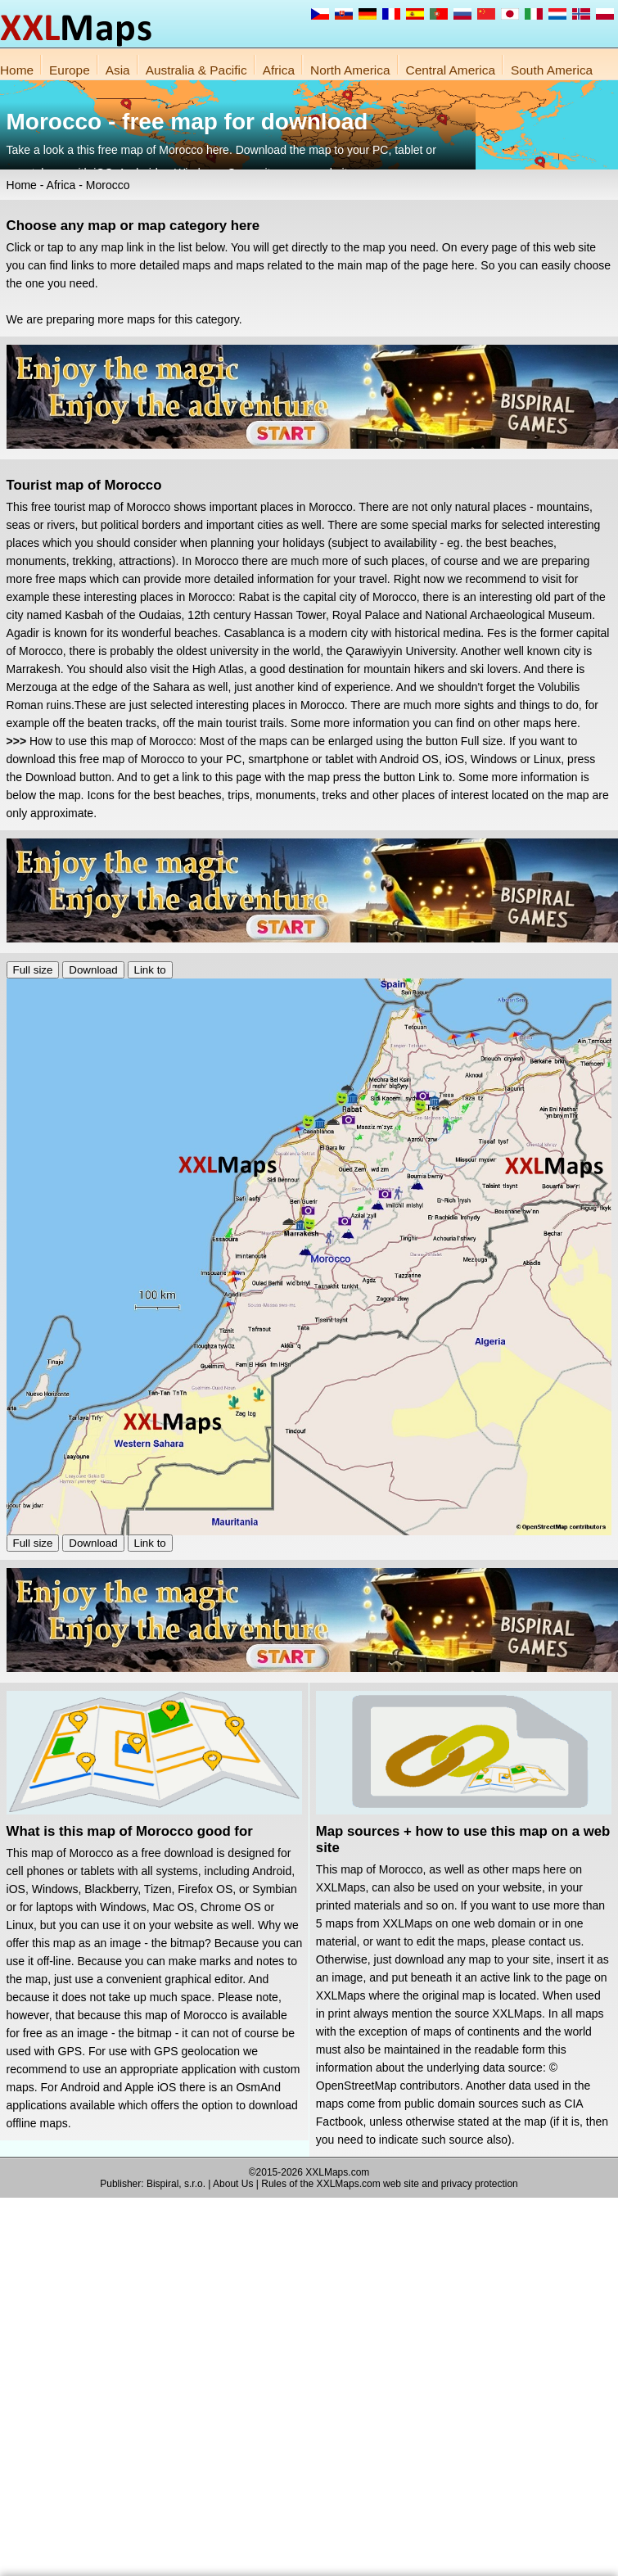 This screenshot has height=2576, width=618. What do you see at coordinates (279, 70) in the screenshot?
I see `Africa` at bounding box center [279, 70].